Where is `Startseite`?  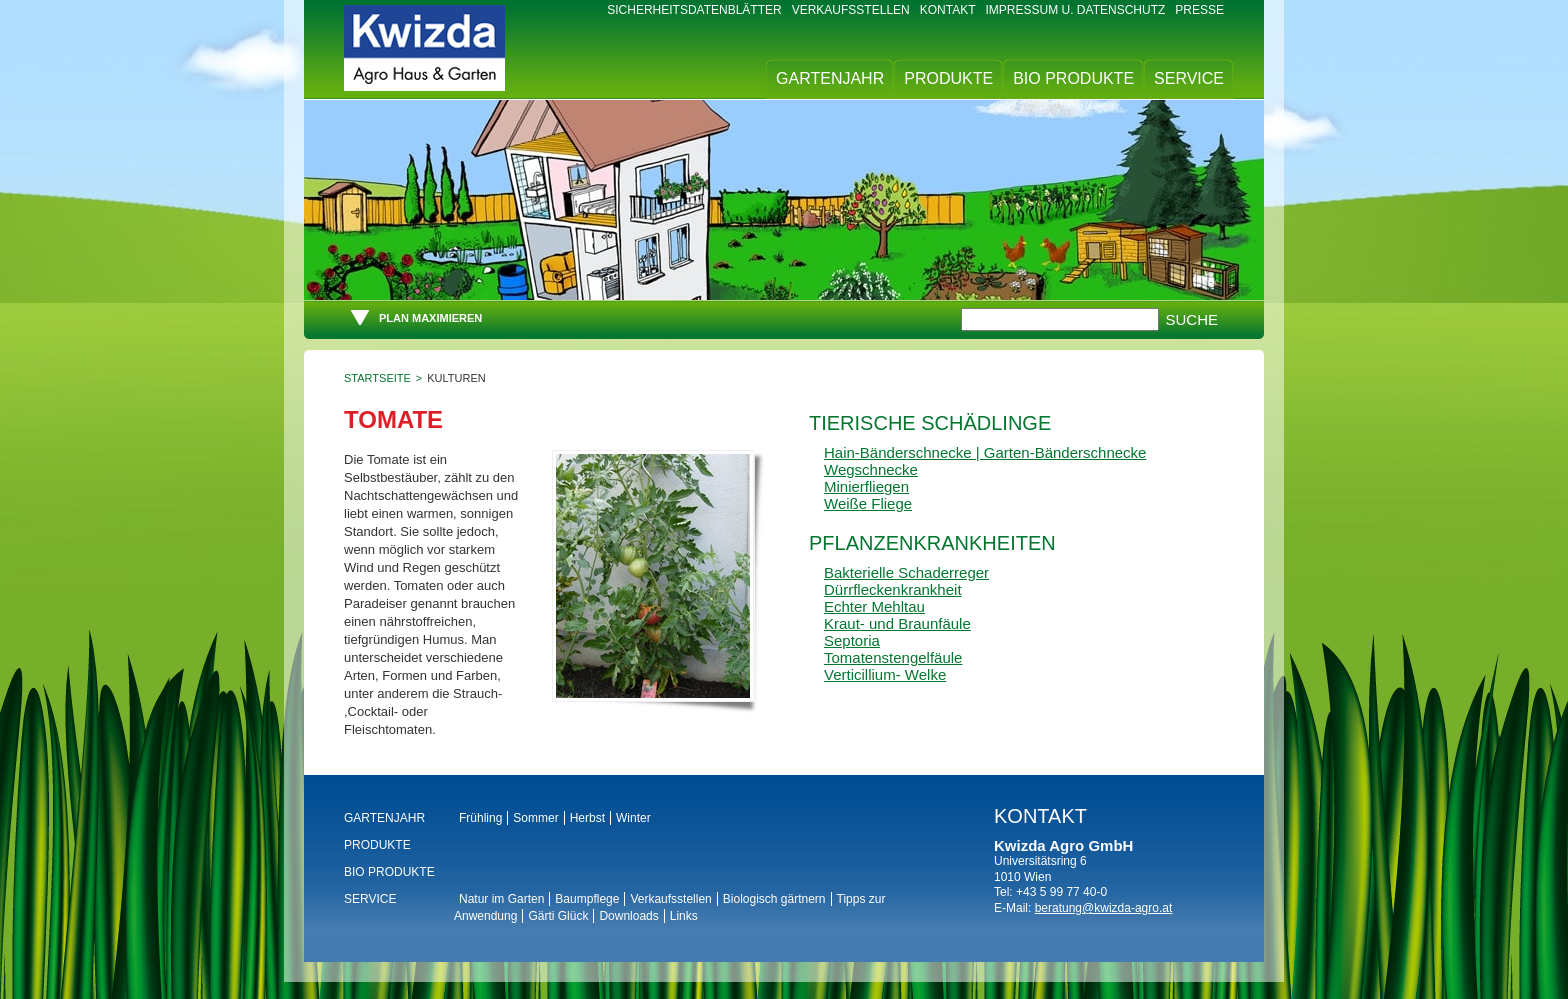
Startseite is located at coordinates (377, 378).